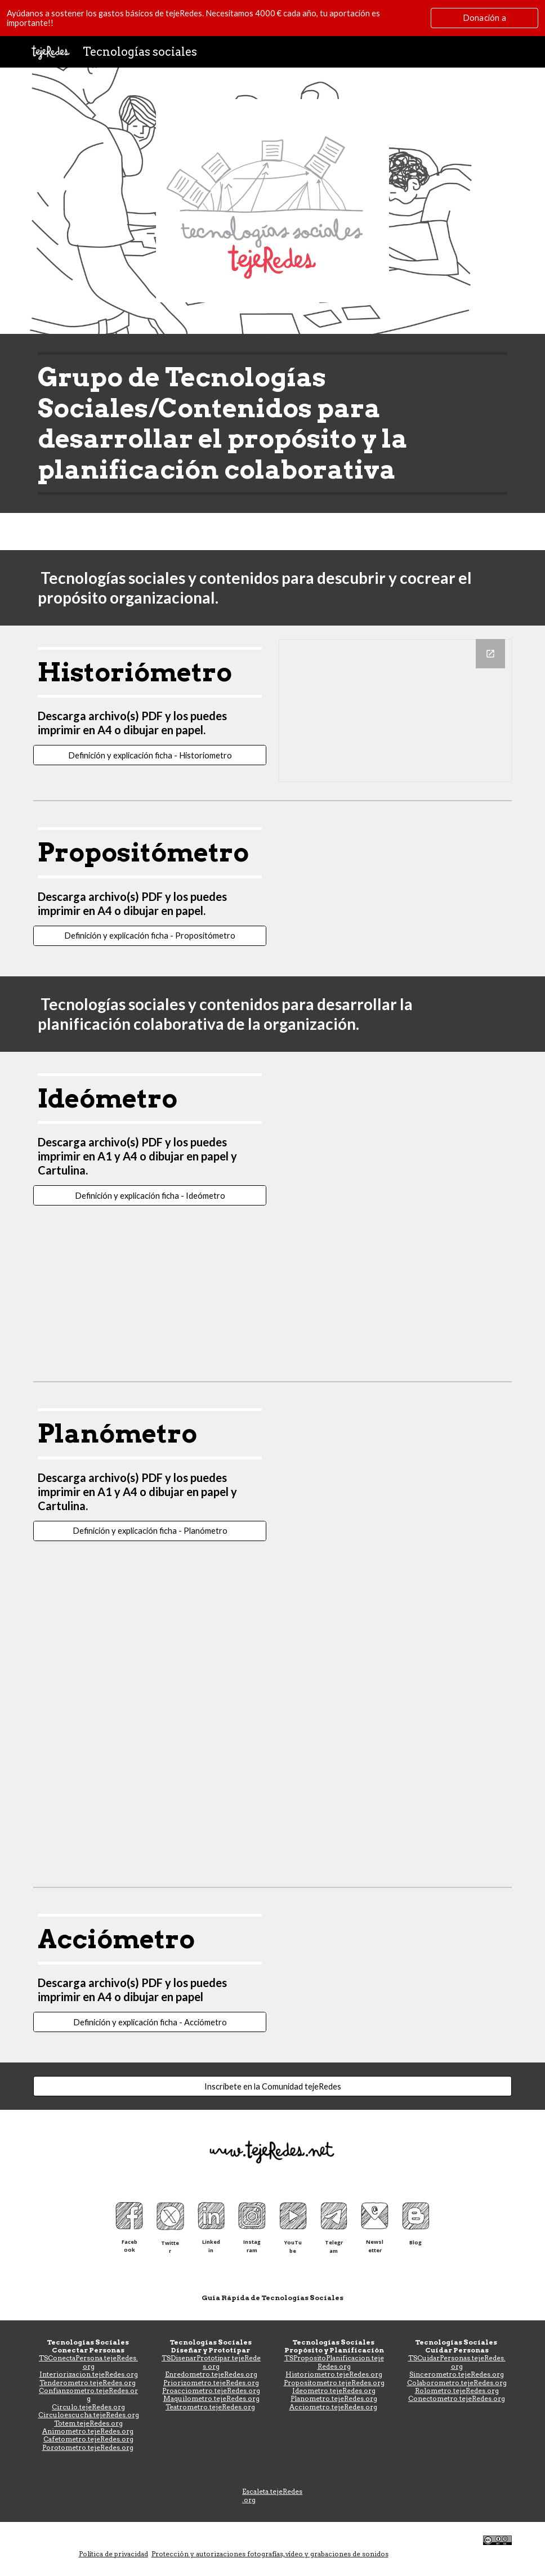 The height and width of the screenshot is (2576, 545). Describe the element at coordinates (395, 890) in the screenshot. I see `[Drive, Propositometro-6A4.pdf]` at that location.